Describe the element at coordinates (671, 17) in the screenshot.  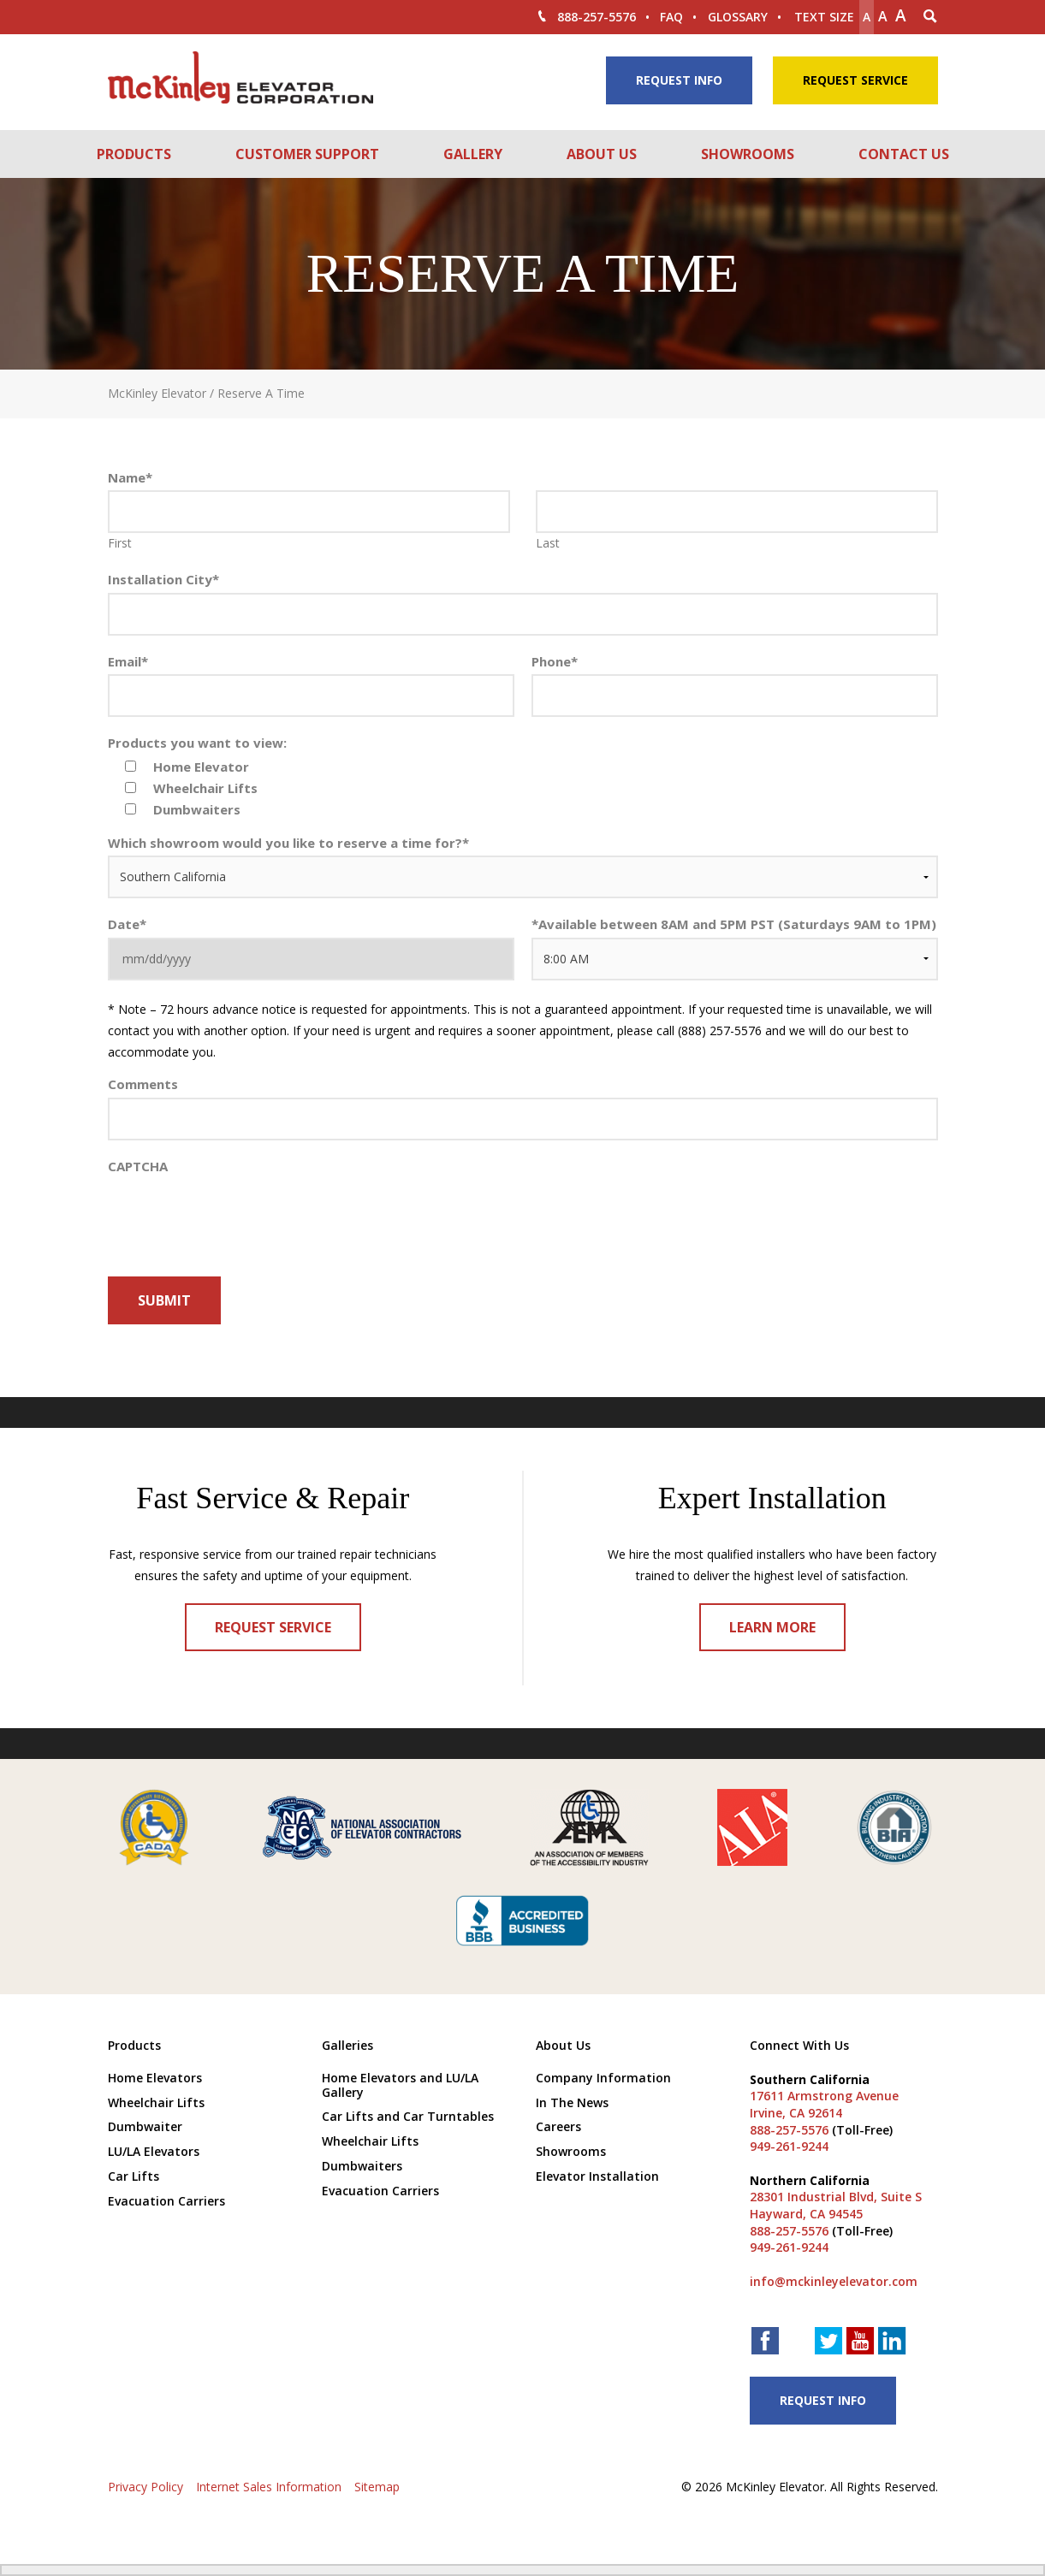
I see `FAQ` at that location.